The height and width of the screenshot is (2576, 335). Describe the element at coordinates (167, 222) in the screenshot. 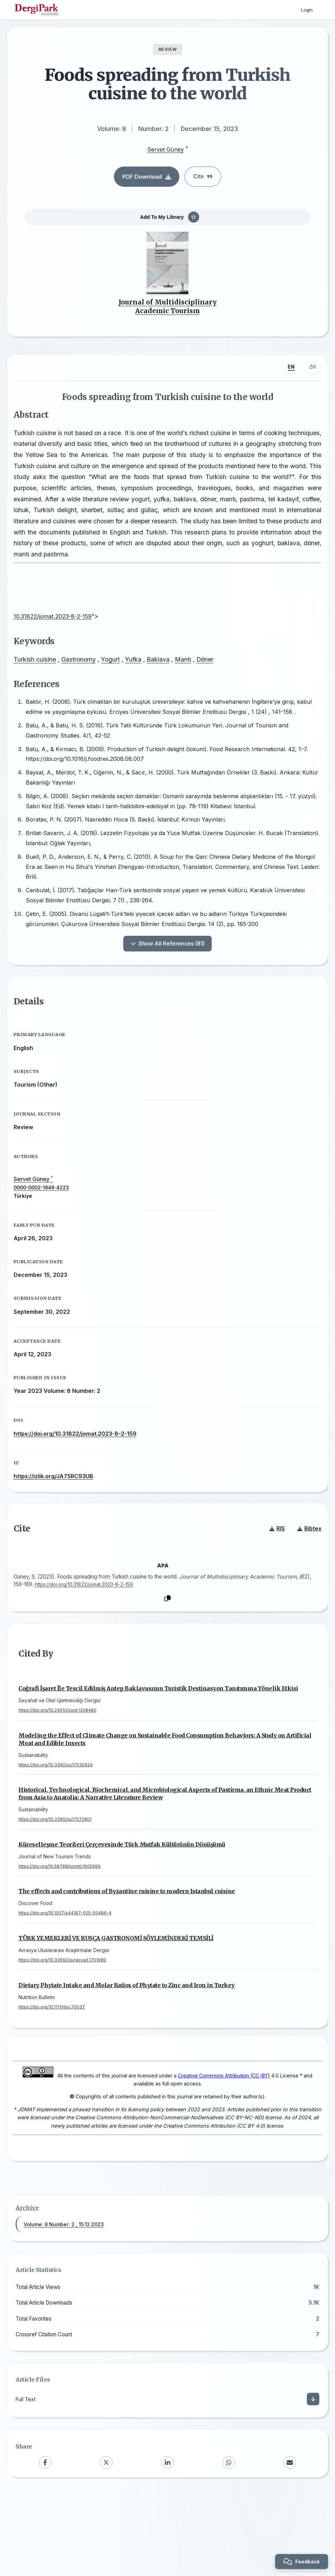

I see `[Add To My Library]` at that location.